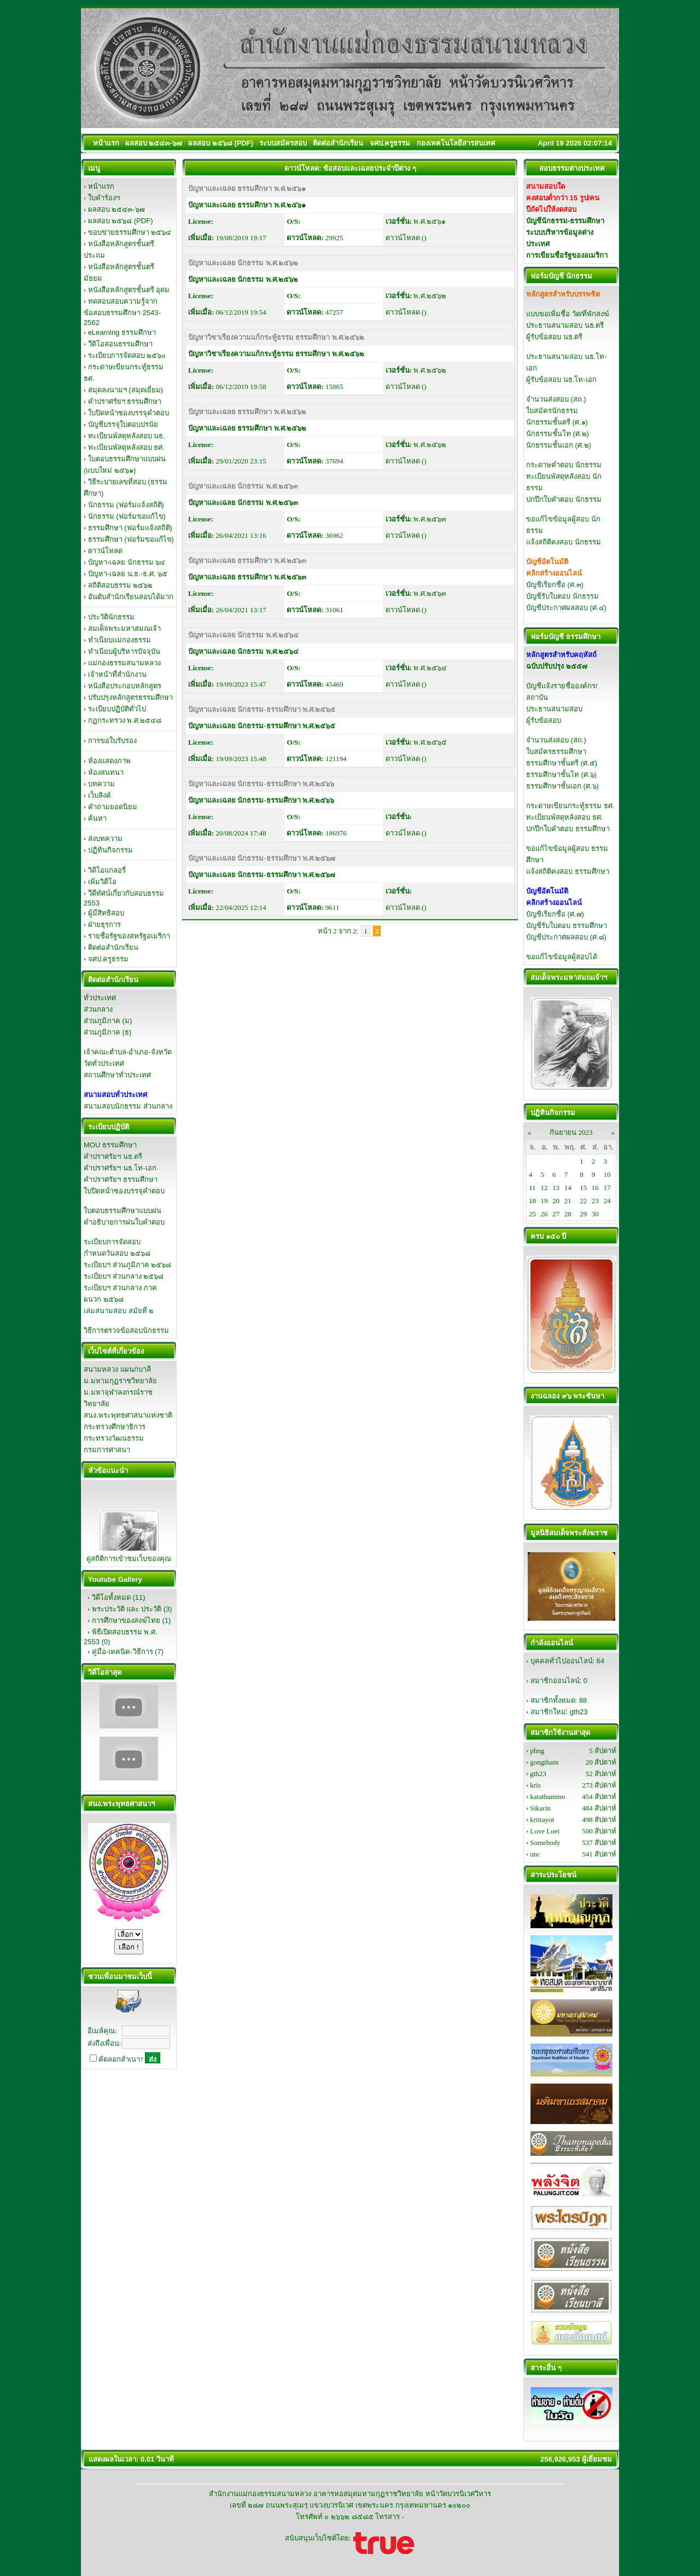  Describe the element at coordinates (114, 1427) in the screenshot. I see `กระทรวงศึกษาธิการ` at that location.